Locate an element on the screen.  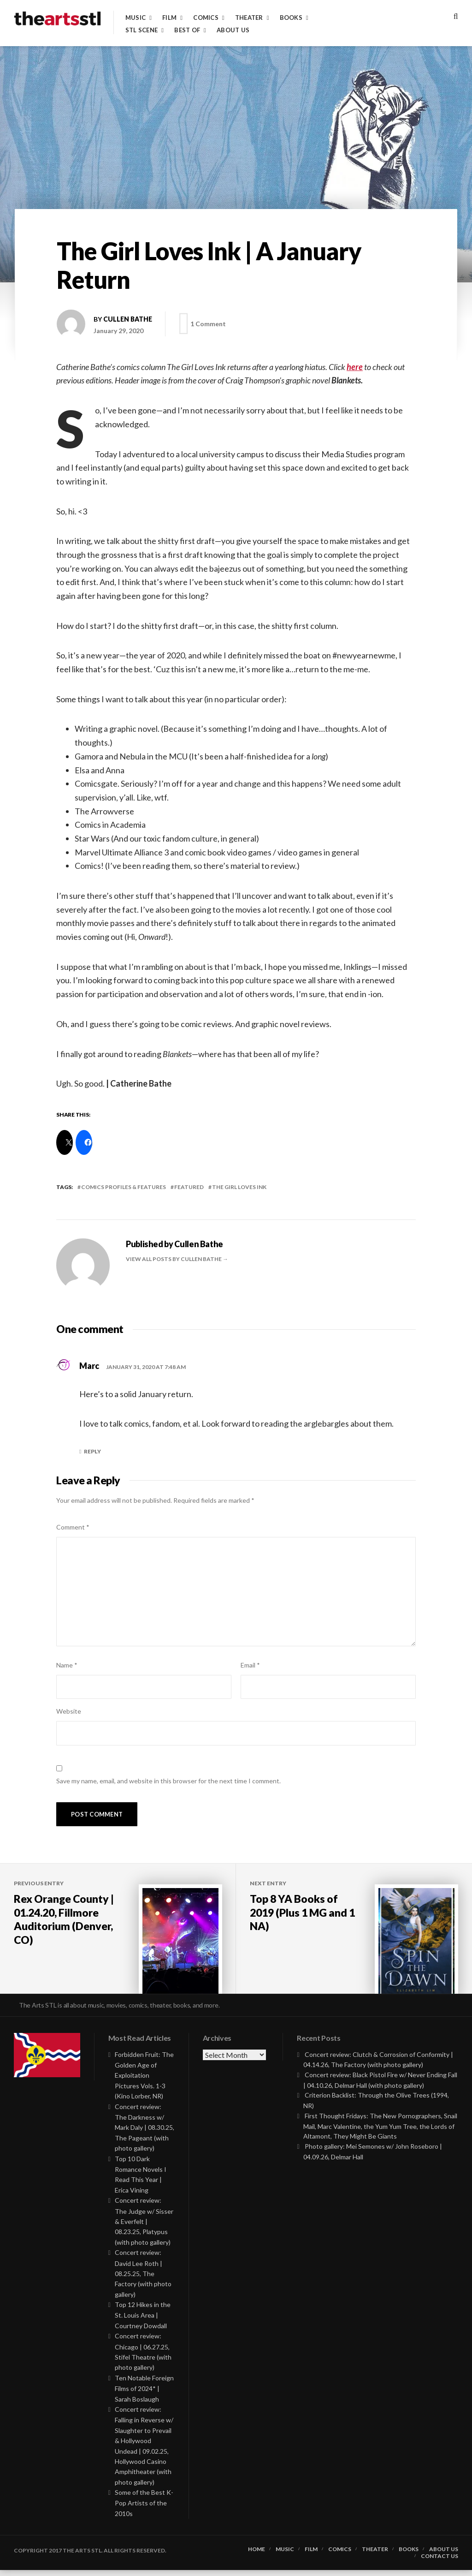
Forbidden Fruit: The Golden Age of Exploitation Pictures Vols. 1-3 (Kino Lorber, NR) is located at coordinates (144, 2081).